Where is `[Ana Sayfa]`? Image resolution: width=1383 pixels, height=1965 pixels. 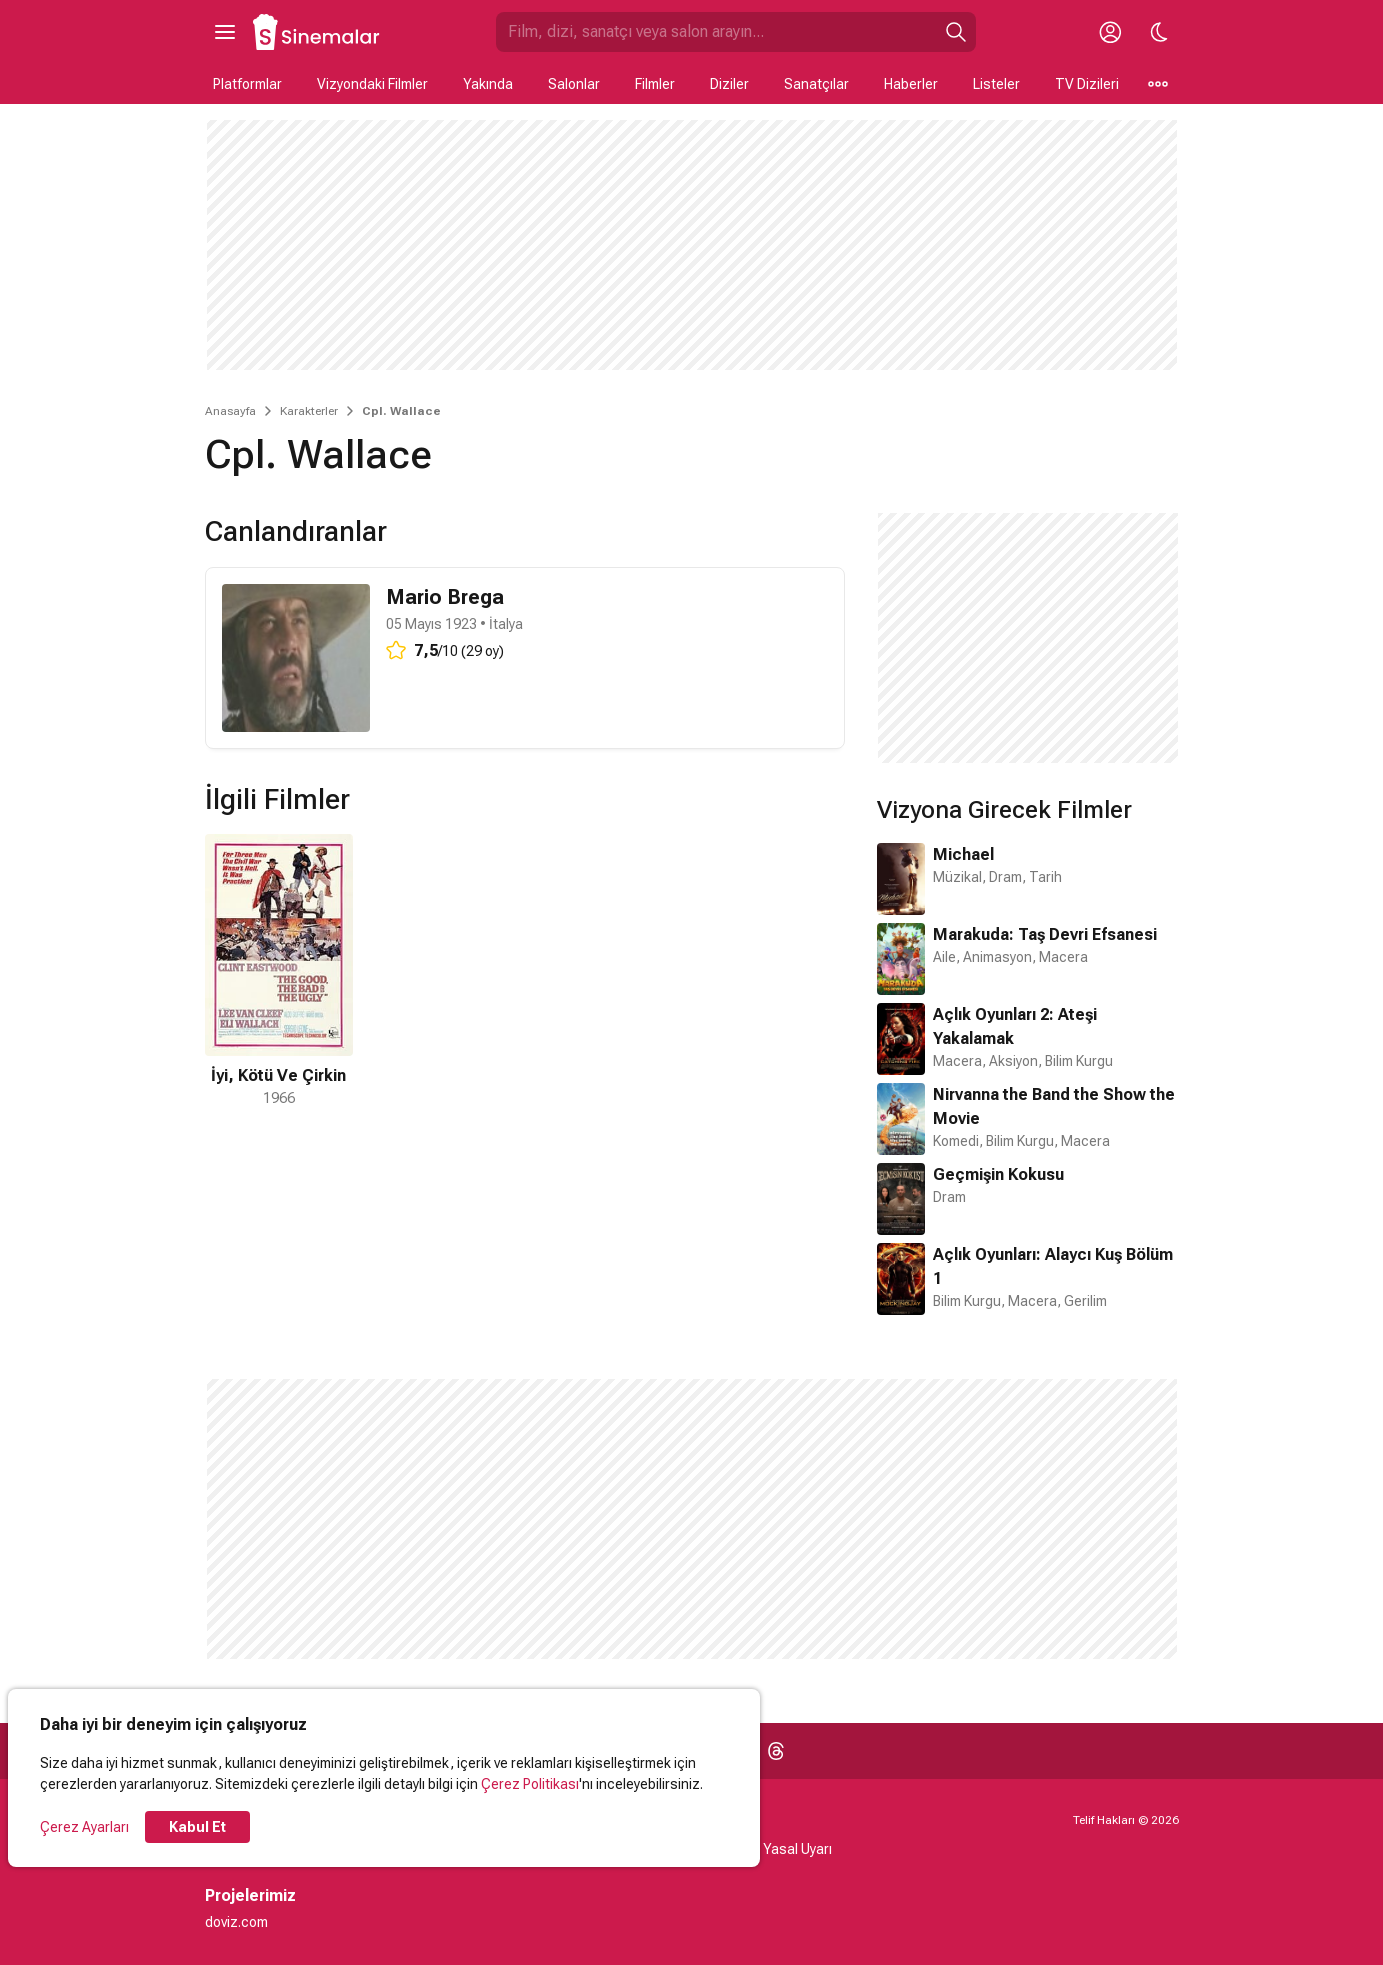
[Ana Sayfa] is located at coordinates (317, 32).